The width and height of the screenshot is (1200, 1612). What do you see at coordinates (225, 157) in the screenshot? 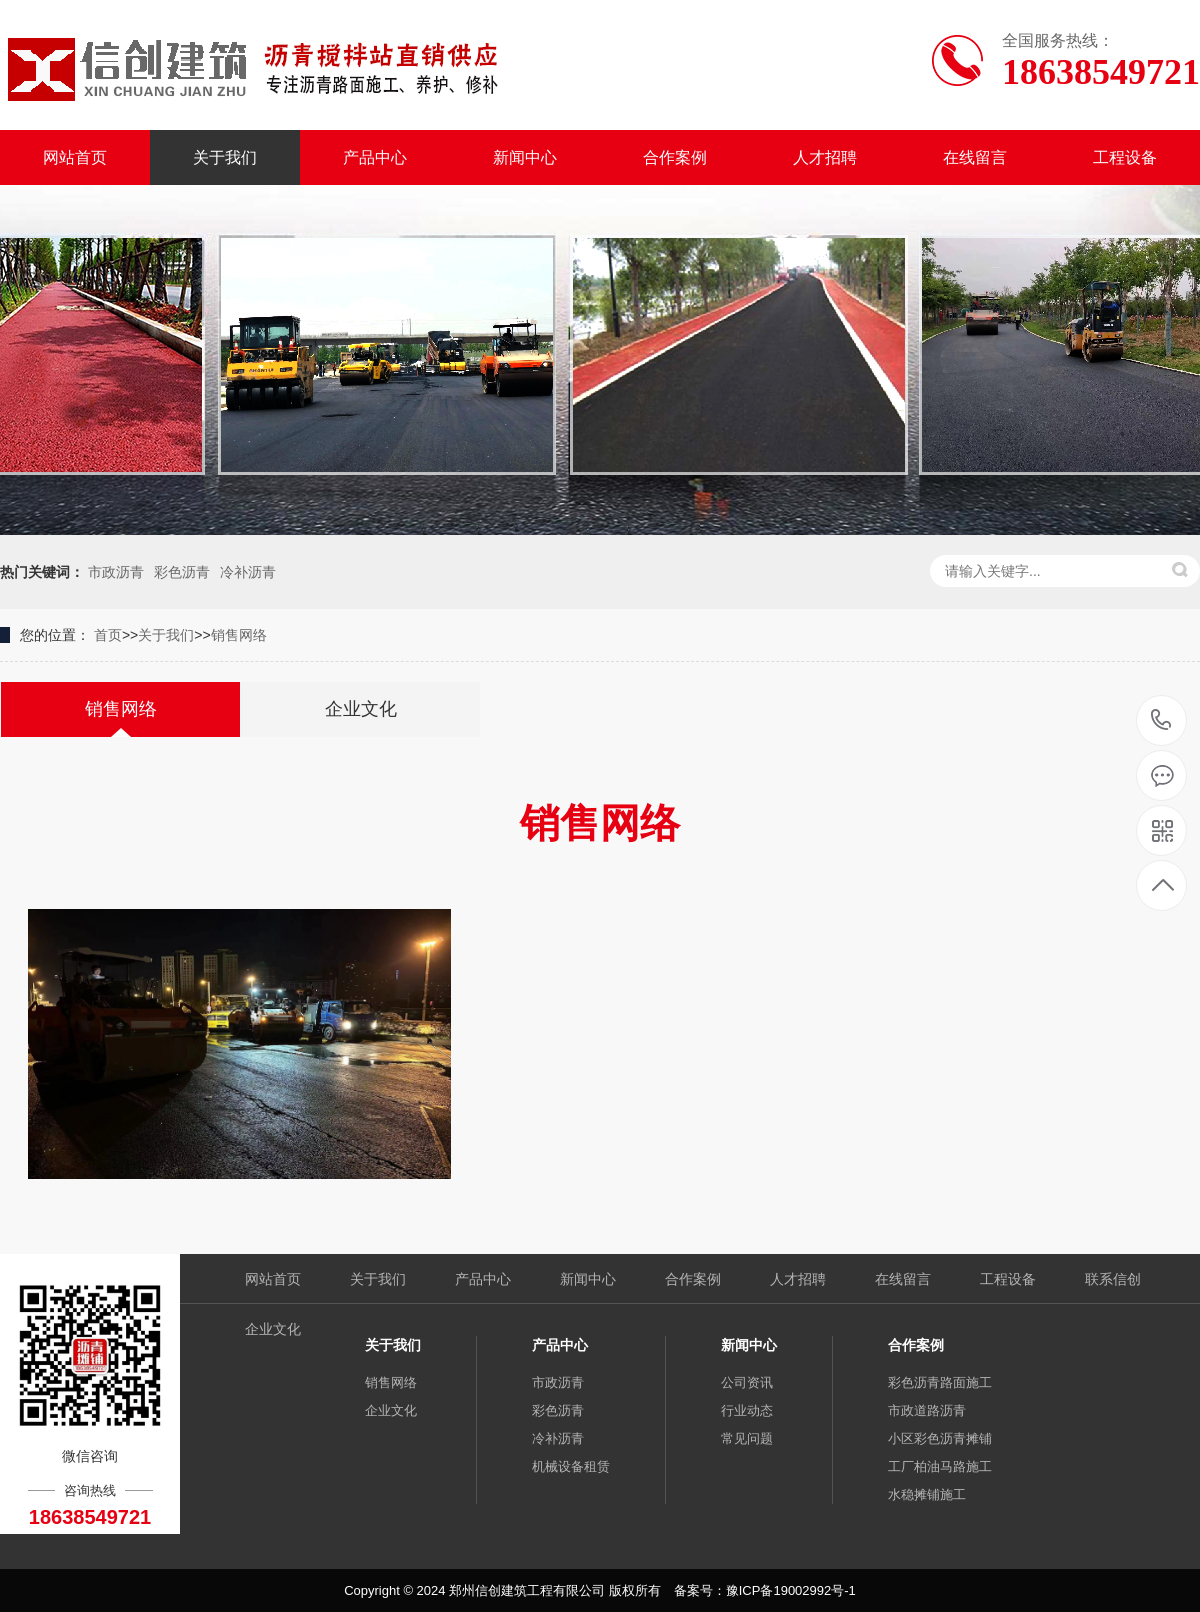
I see `关于我们` at bounding box center [225, 157].